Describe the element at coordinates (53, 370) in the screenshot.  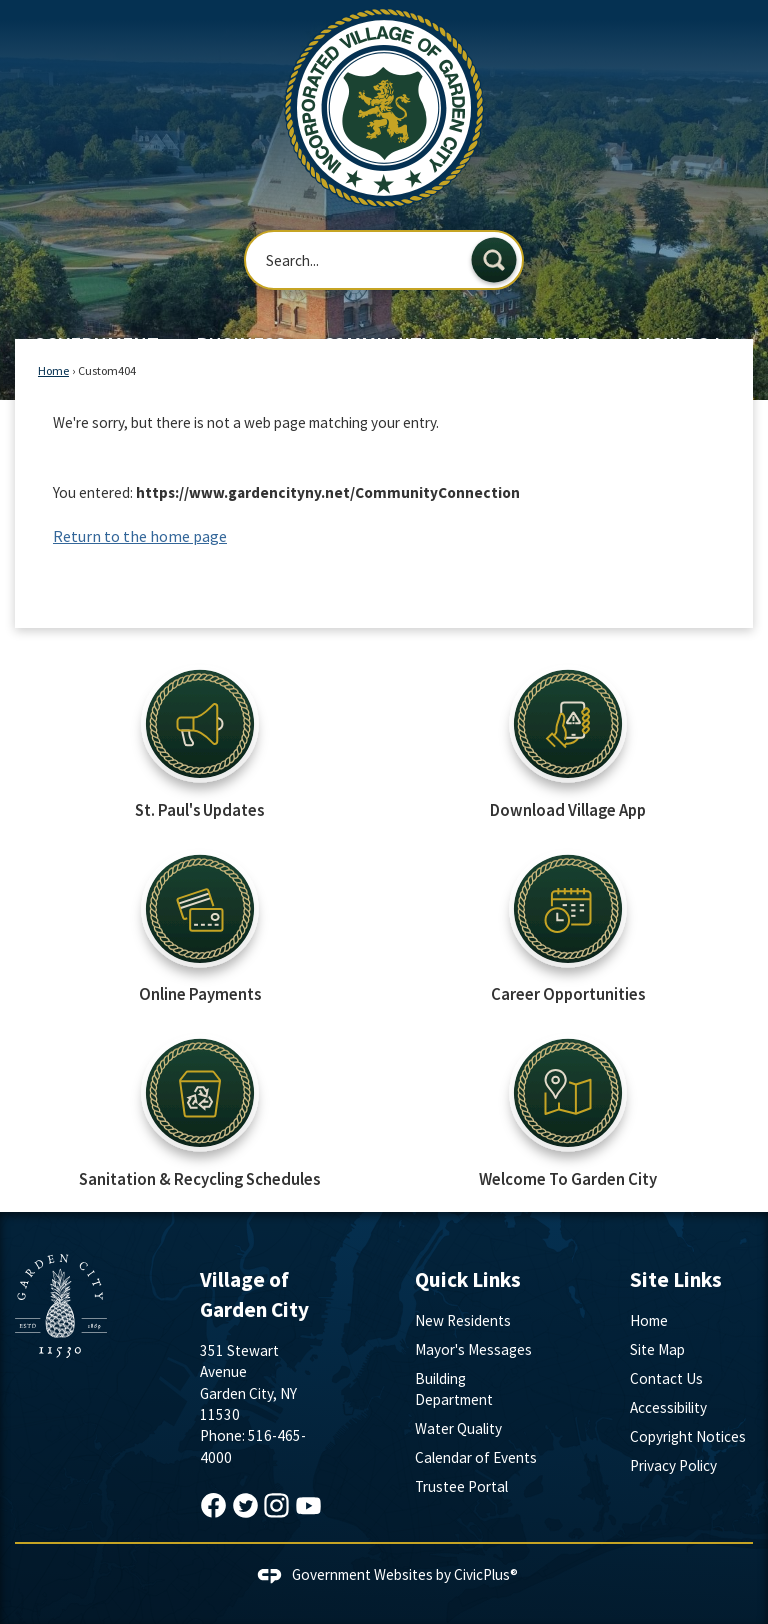
I see `Home` at that location.